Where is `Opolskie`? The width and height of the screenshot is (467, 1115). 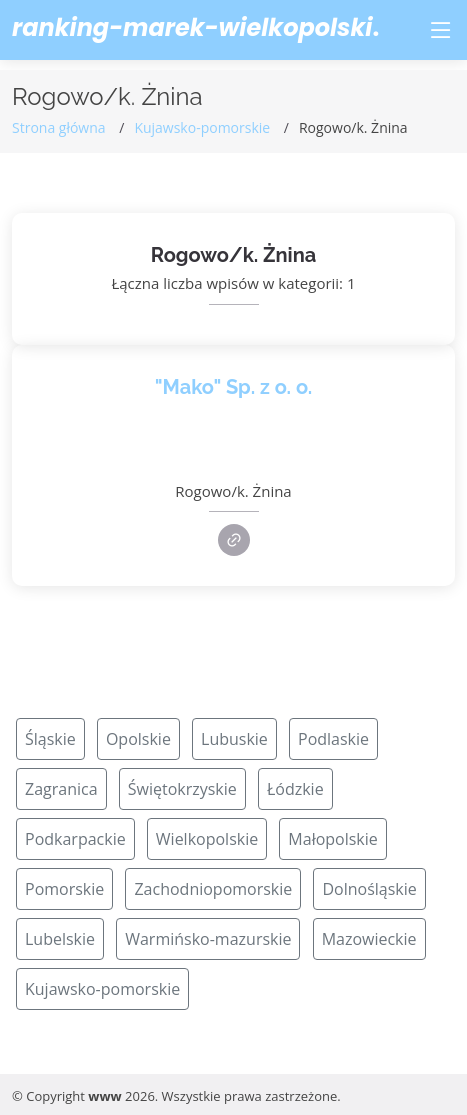 Opolskie is located at coordinates (138, 739).